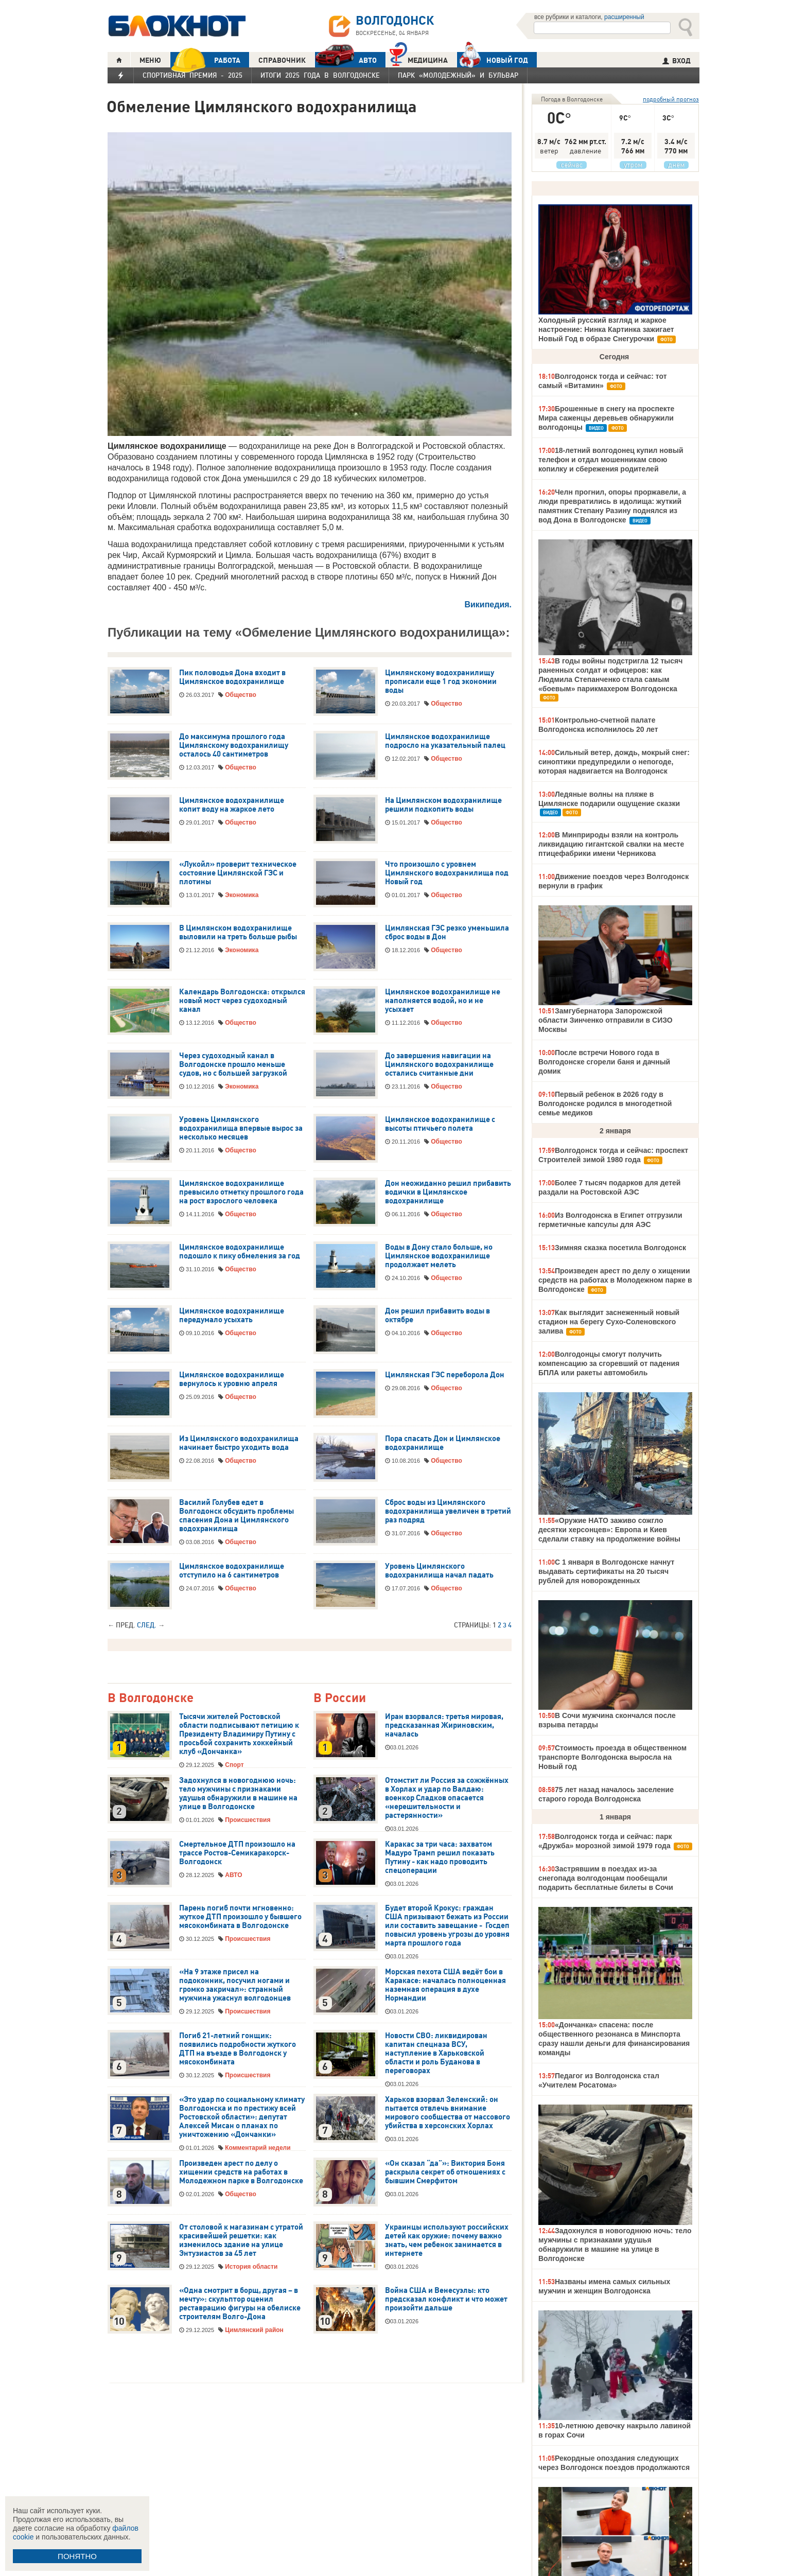  Describe the element at coordinates (604, 1061) in the screenshot. I see `После встречи Нового года в Волгодонске сгорели баня и дачный домик` at that location.